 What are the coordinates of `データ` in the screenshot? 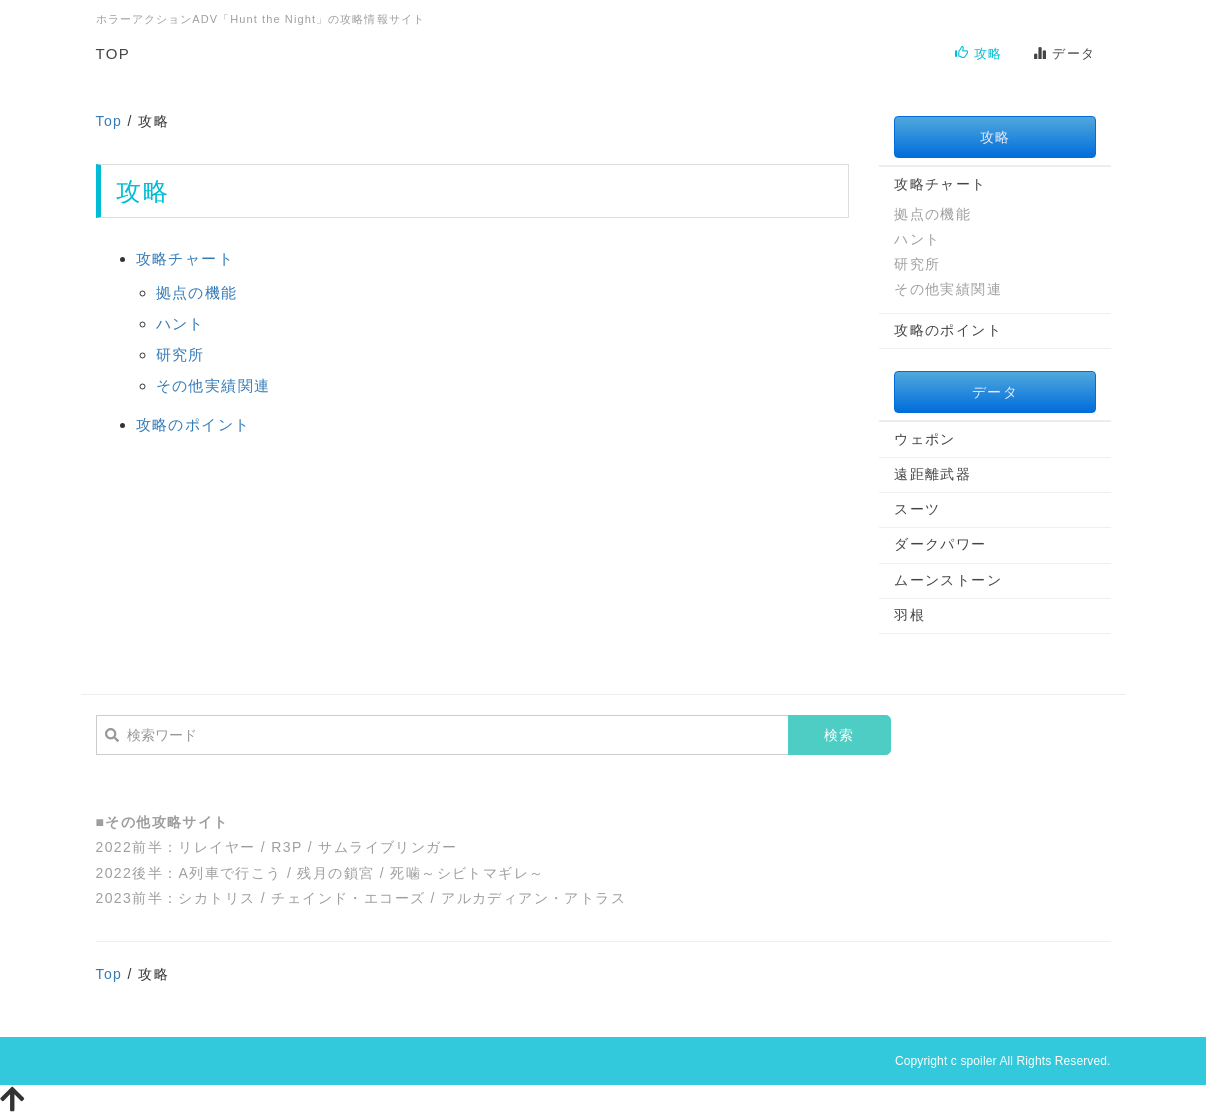 It's located at (1064, 53).